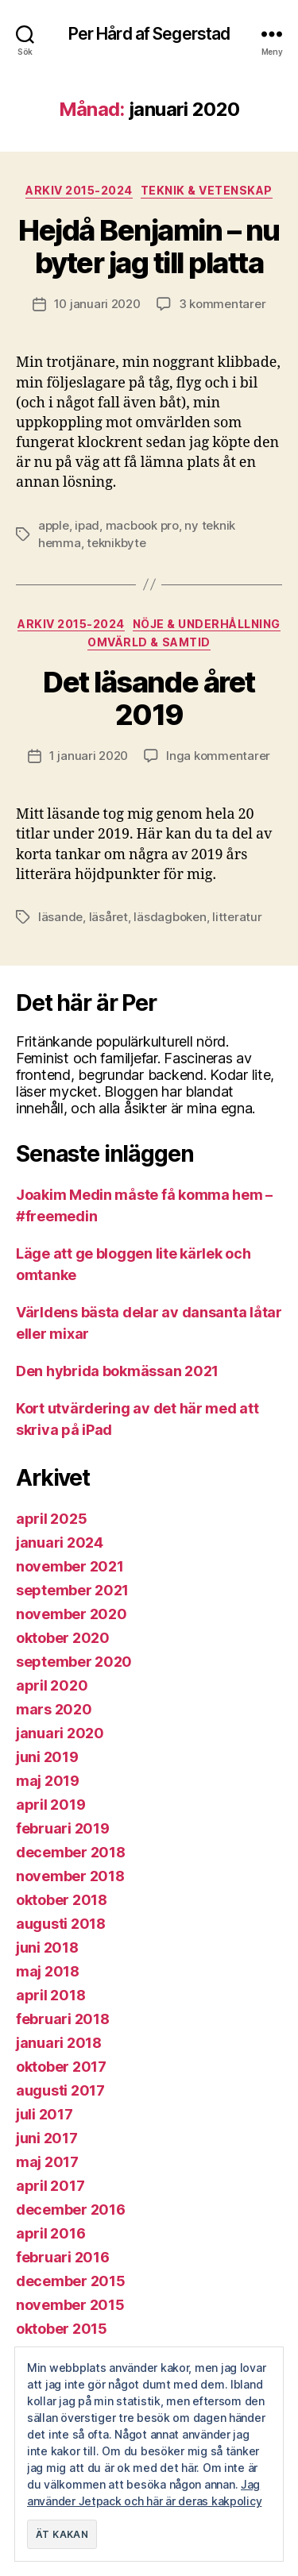 The width and height of the screenshot is (298, 2576). What do you see at coordinates (70, 1566) in the screenshot?
I see `november 2021` at bounding box center [70, 1566].